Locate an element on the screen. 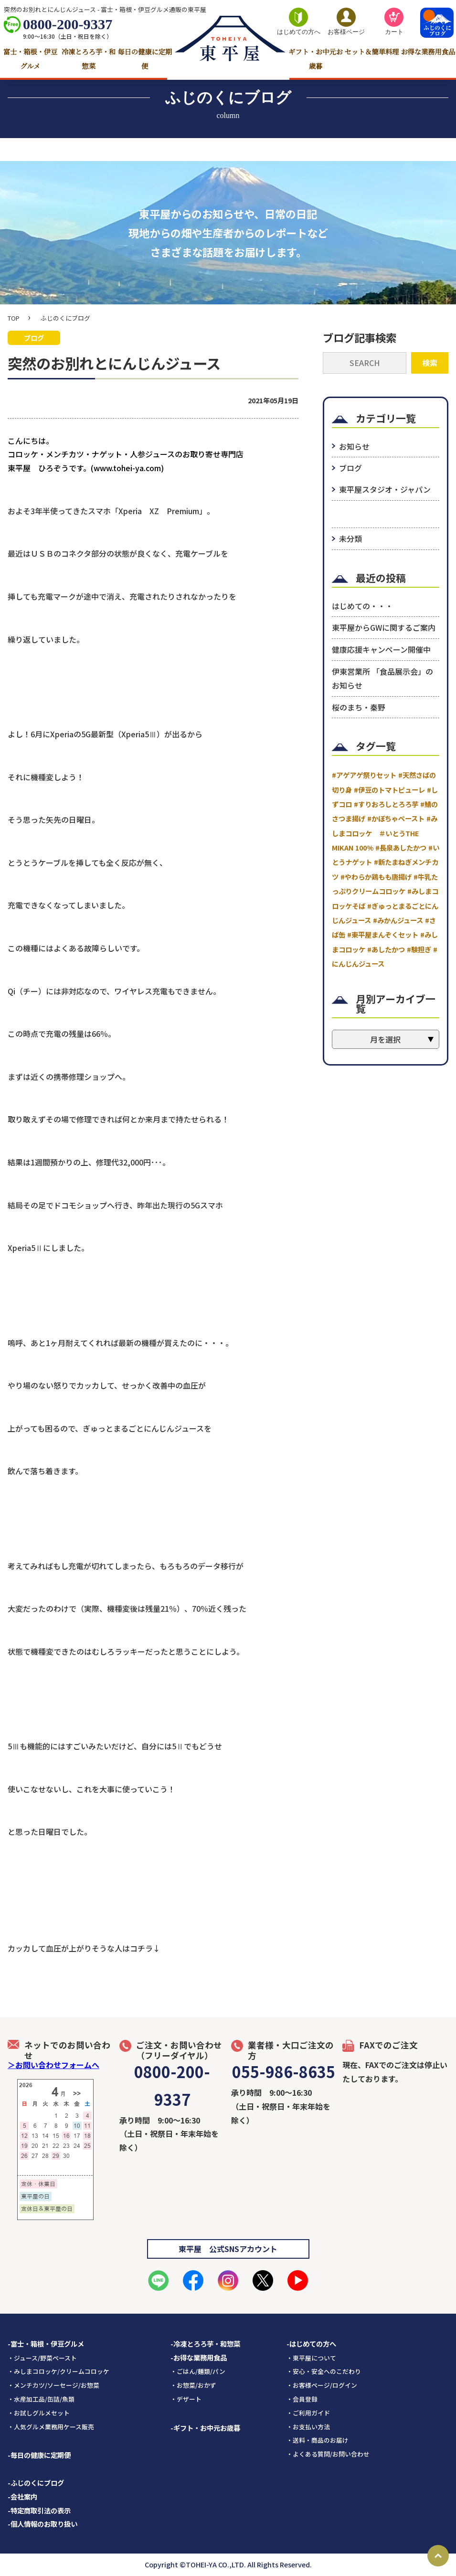 Image resolution: width=456 pixels, height=2576 pixels. #あしたかつ is located at coordinates (386, 949).